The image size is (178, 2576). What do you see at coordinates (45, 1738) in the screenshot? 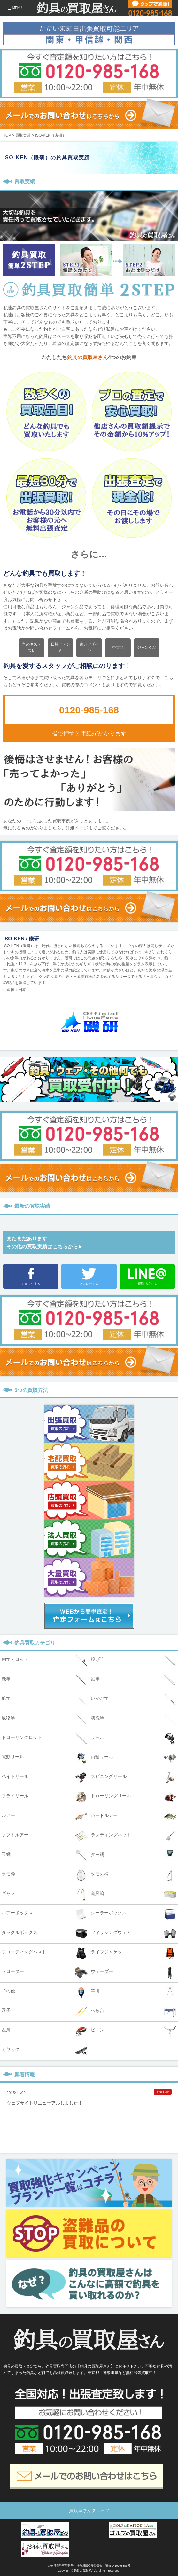
I see `トローリングロッド` at bounding box center [45, 1738].